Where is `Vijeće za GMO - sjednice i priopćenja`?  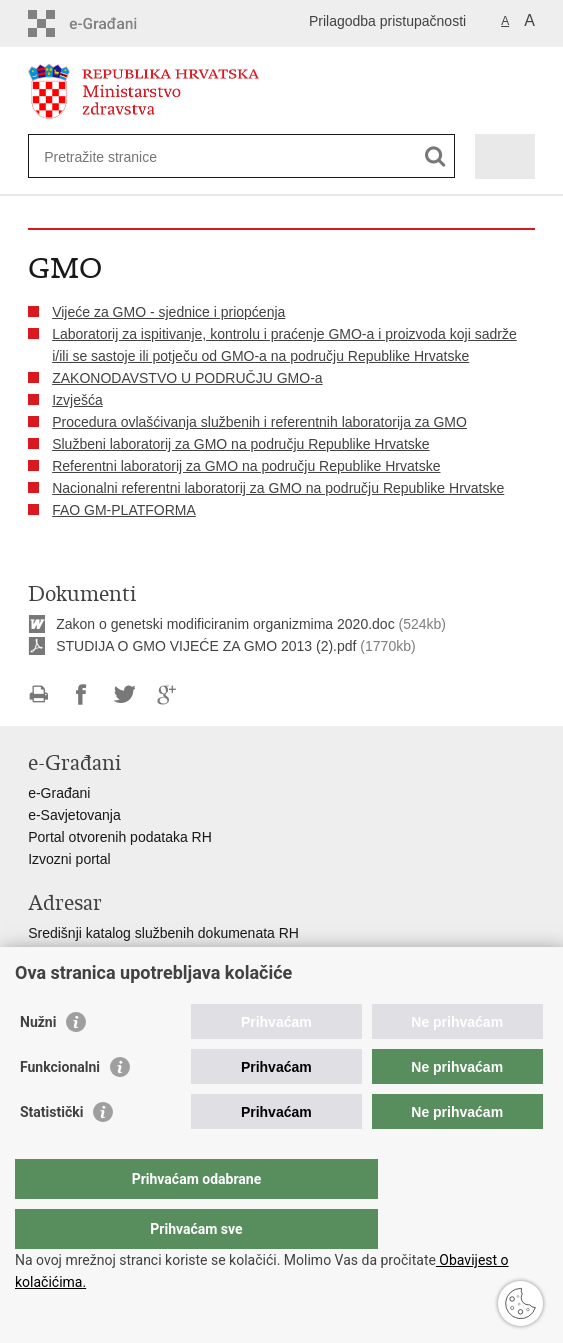
Vijeće za GMO - sjednice i priopćenja is located at coordinates (168, 312).